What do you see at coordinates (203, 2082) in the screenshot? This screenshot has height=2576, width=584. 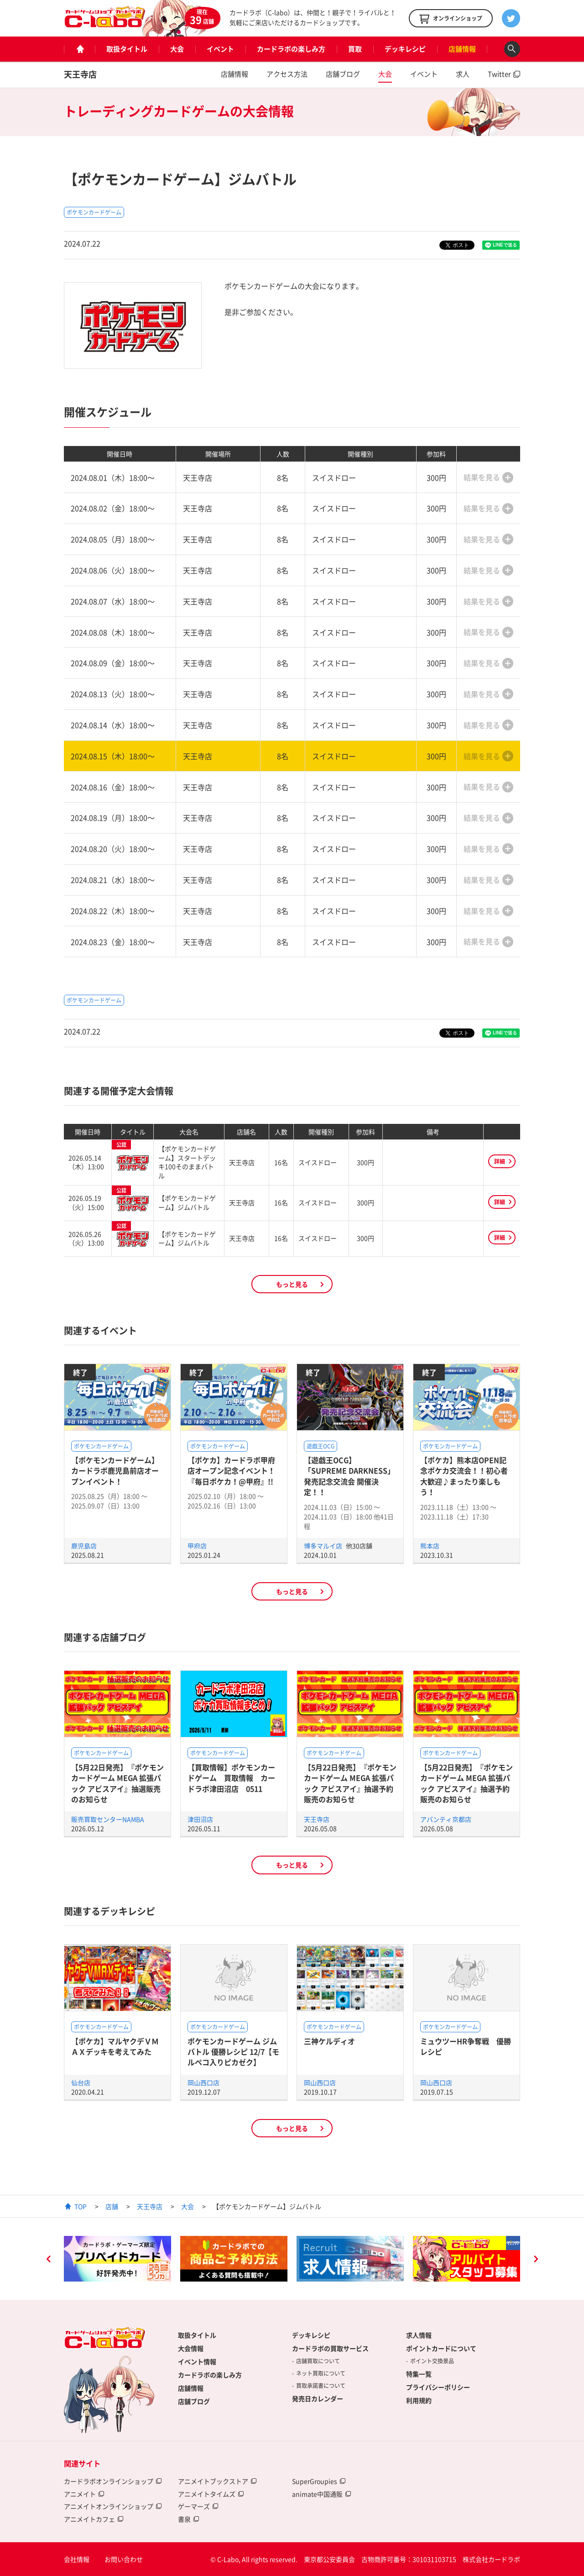 I see `岡山西口店` at bounding box center [203, 2082].